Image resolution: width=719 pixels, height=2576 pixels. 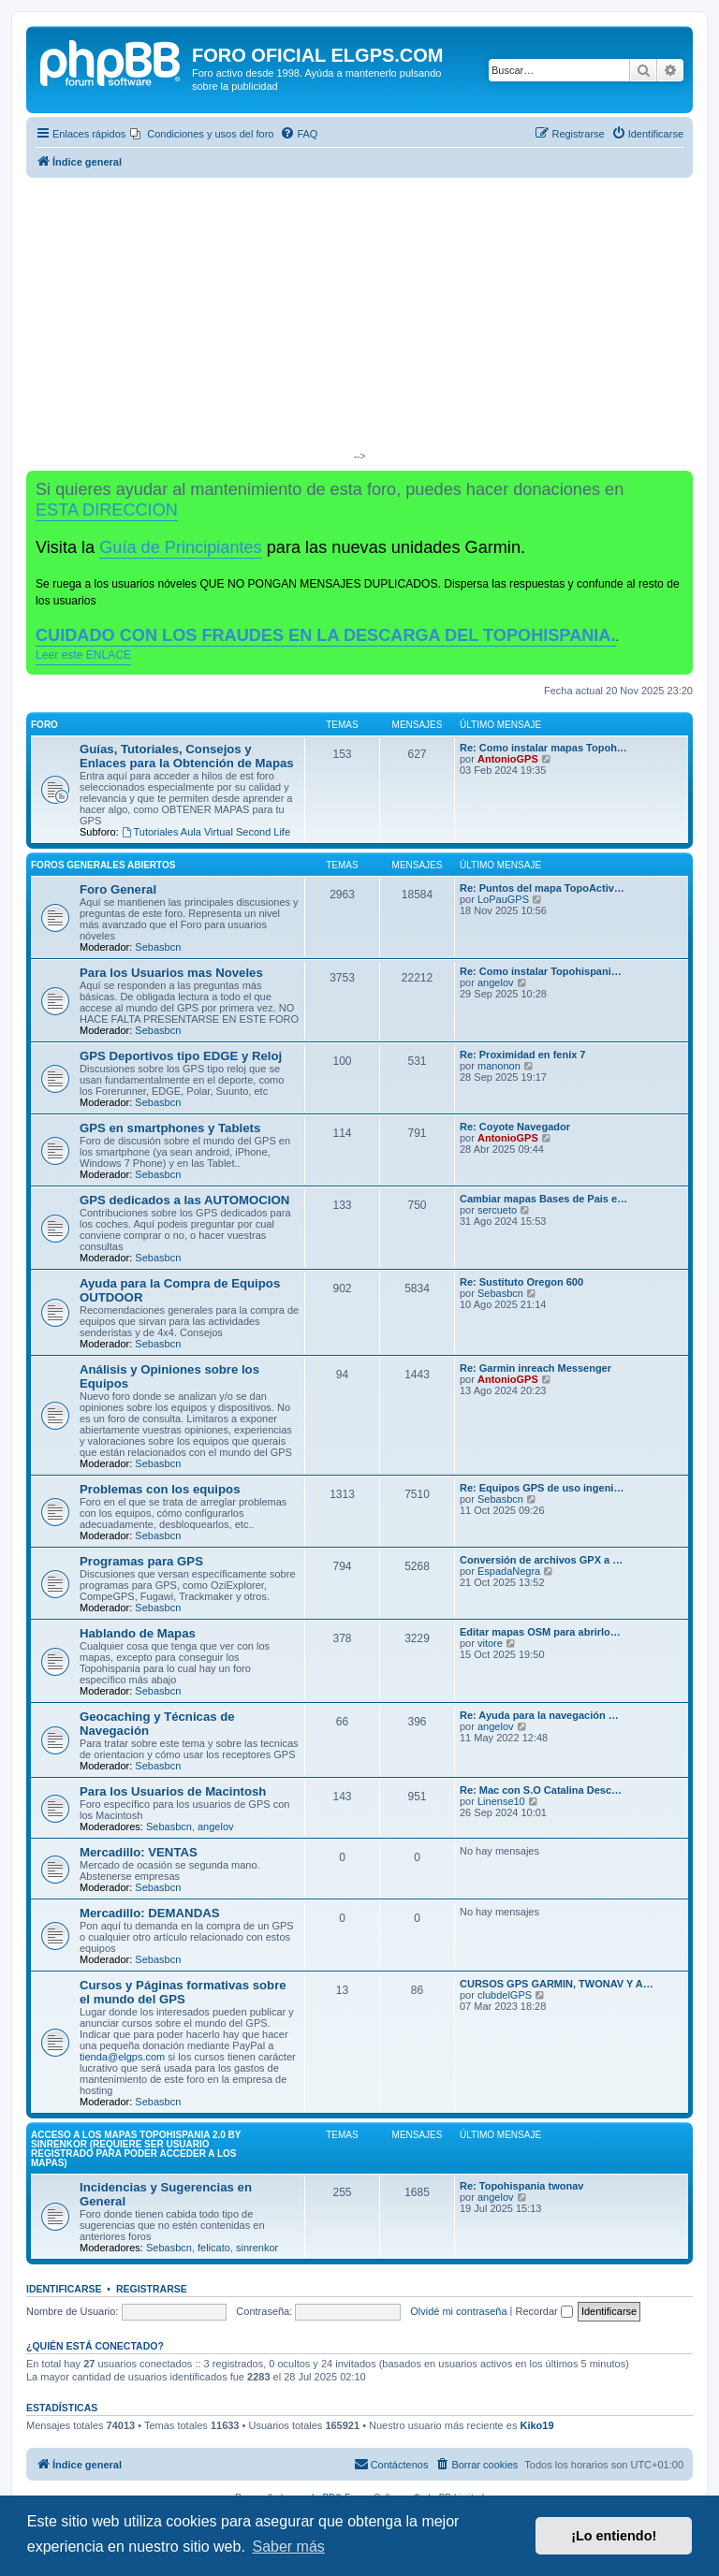 I want to click on Hablando de Mapas, so click(x=138, y=1633).